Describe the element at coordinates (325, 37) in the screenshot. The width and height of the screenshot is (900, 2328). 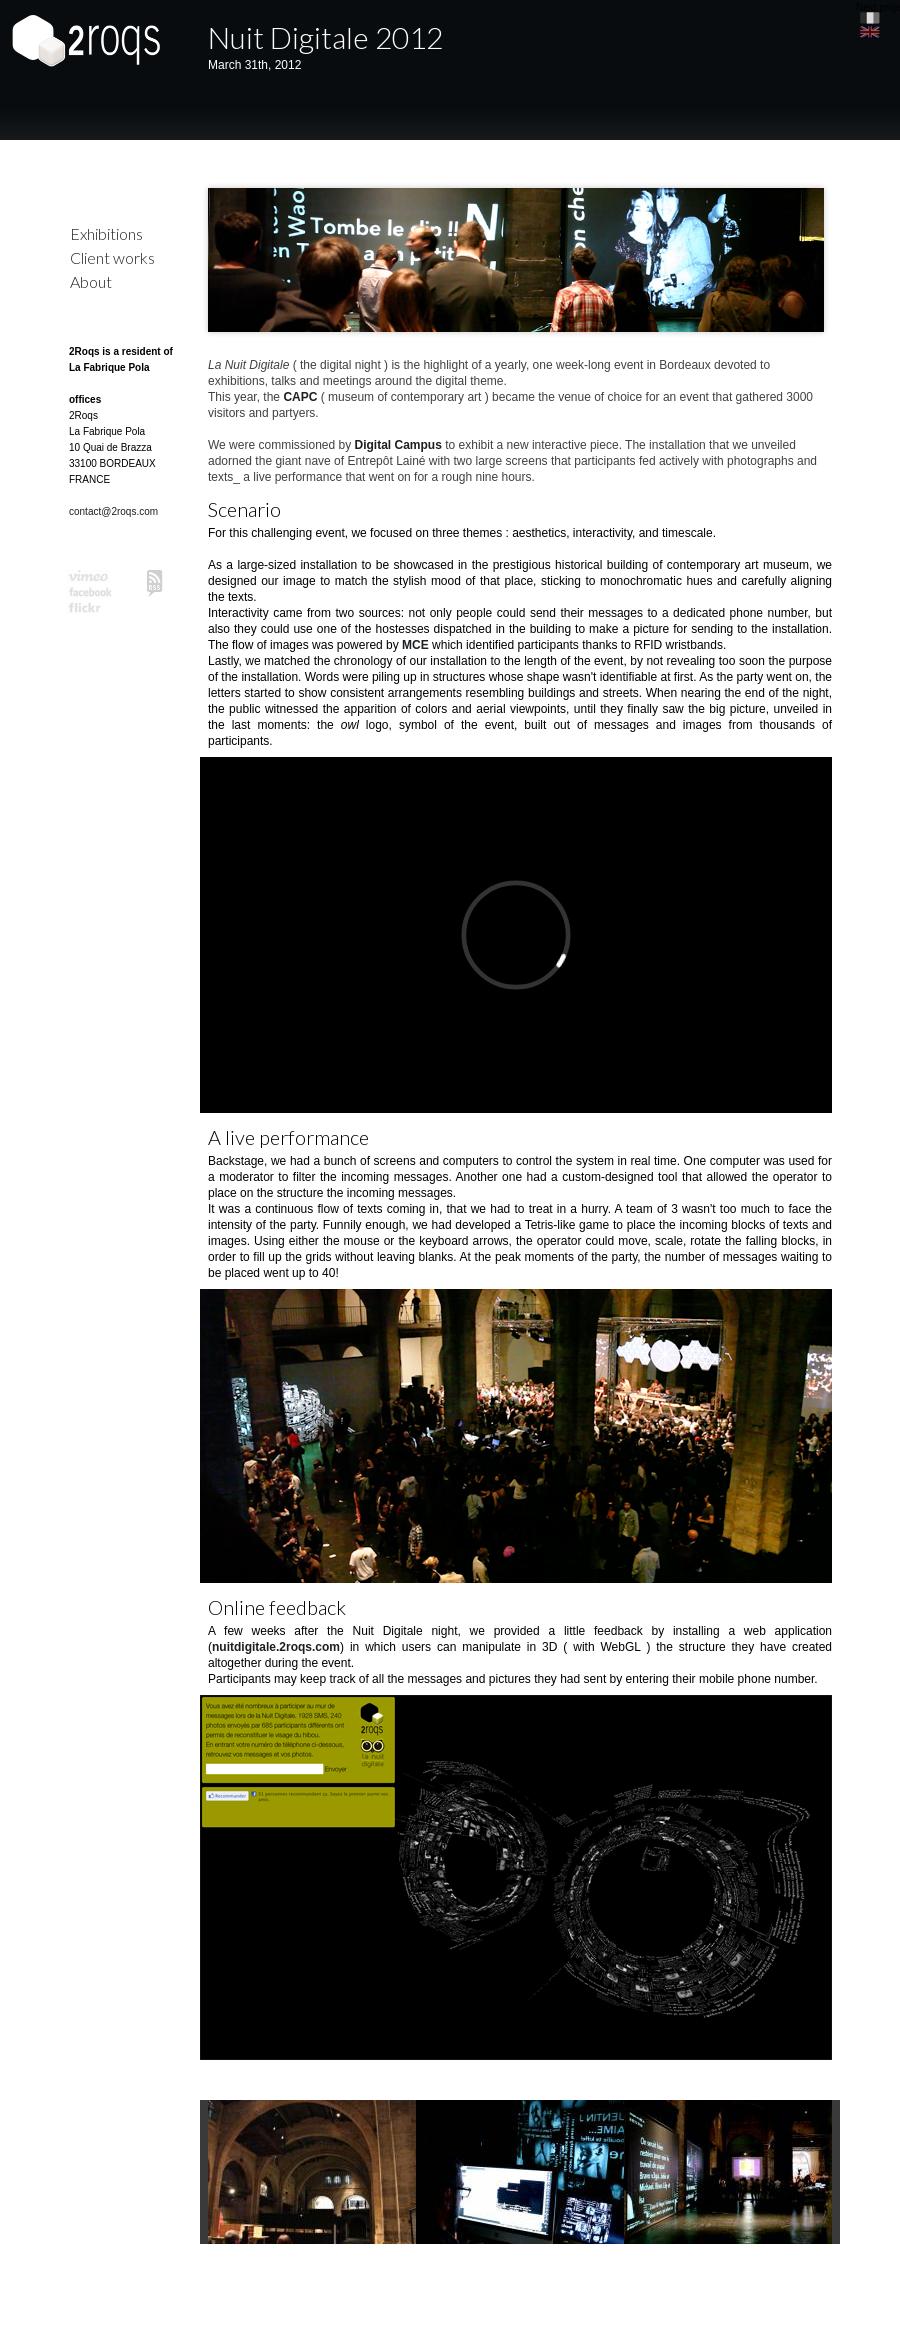
I see `Nuit Digitale 2012` at that location.